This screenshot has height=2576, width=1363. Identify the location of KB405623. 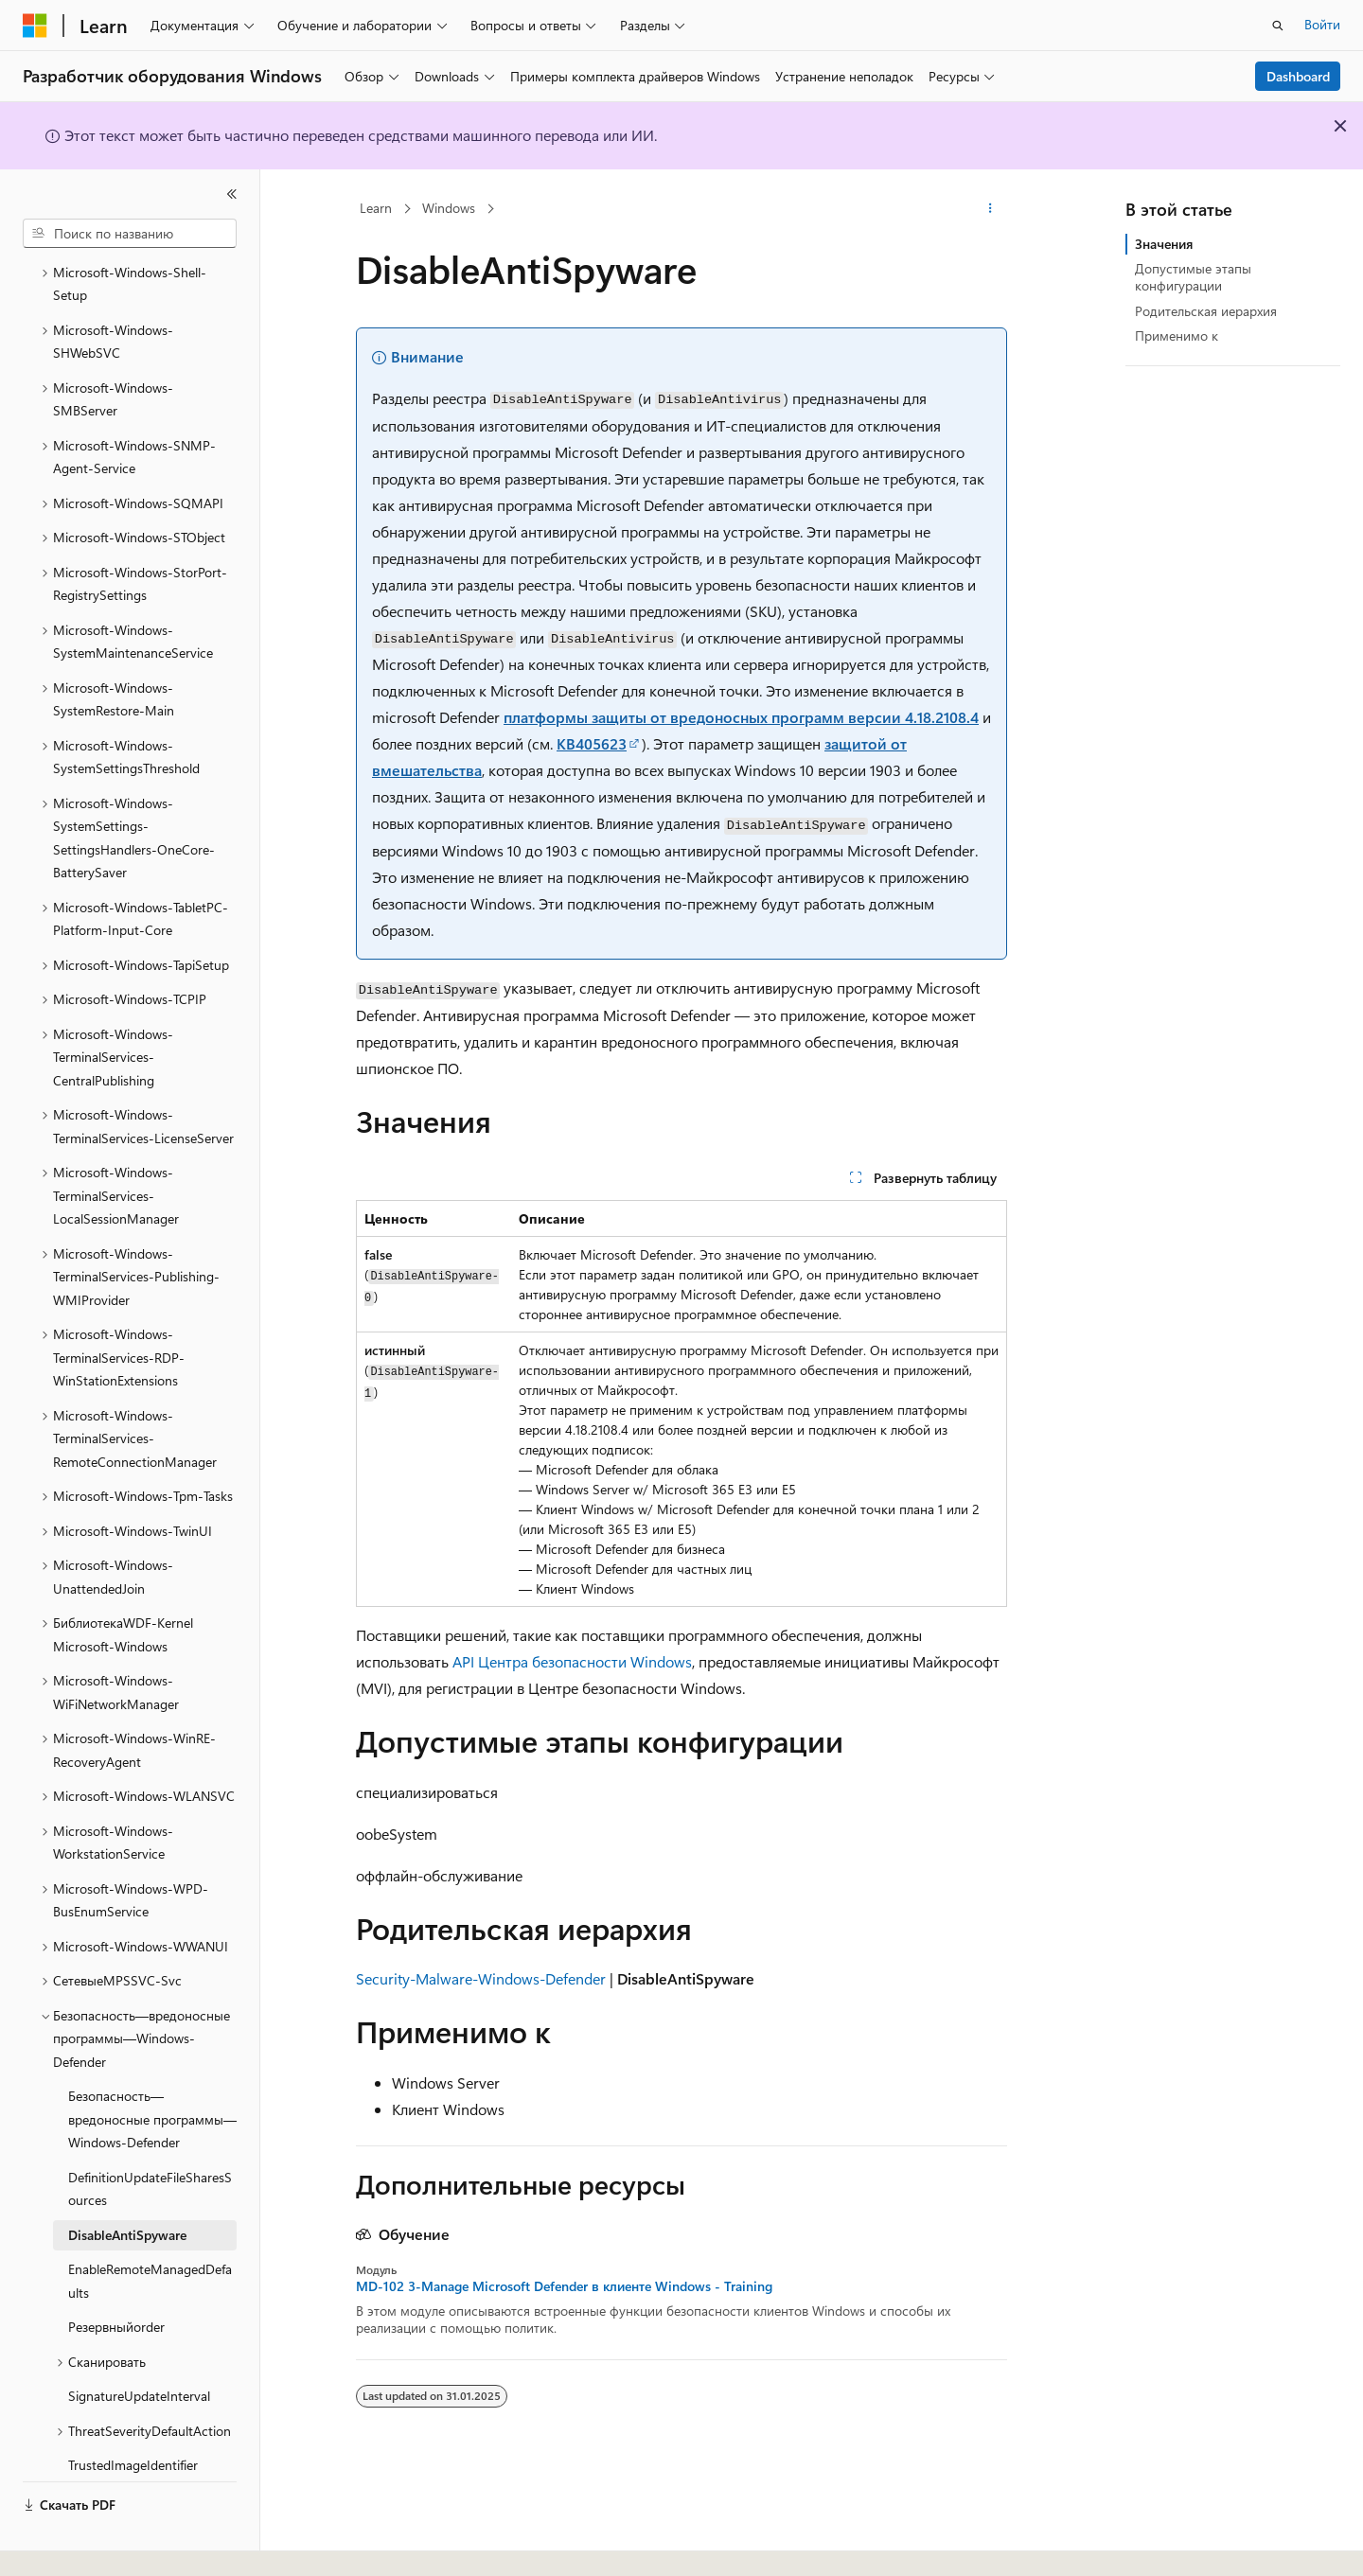
(592, 743).